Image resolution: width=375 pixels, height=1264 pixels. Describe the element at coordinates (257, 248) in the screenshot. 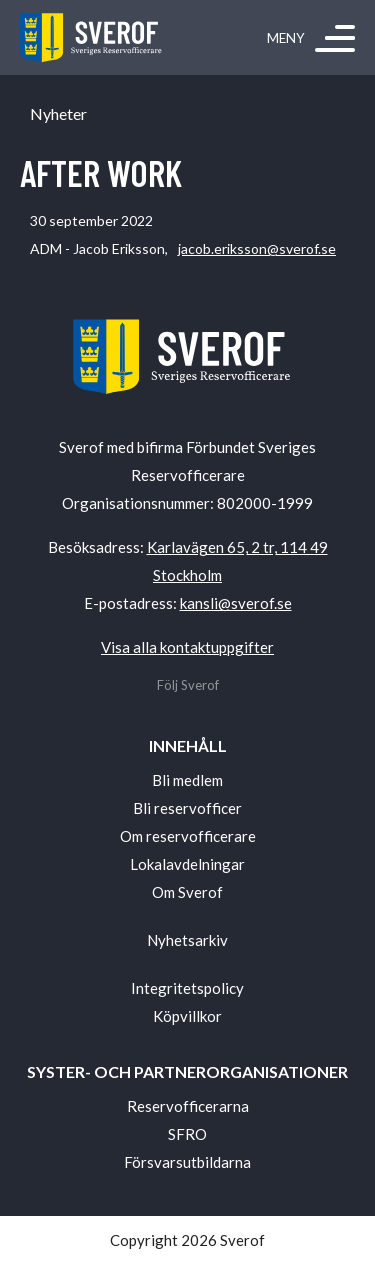

I see `jacob.eriksson@sverof.se` at that location.